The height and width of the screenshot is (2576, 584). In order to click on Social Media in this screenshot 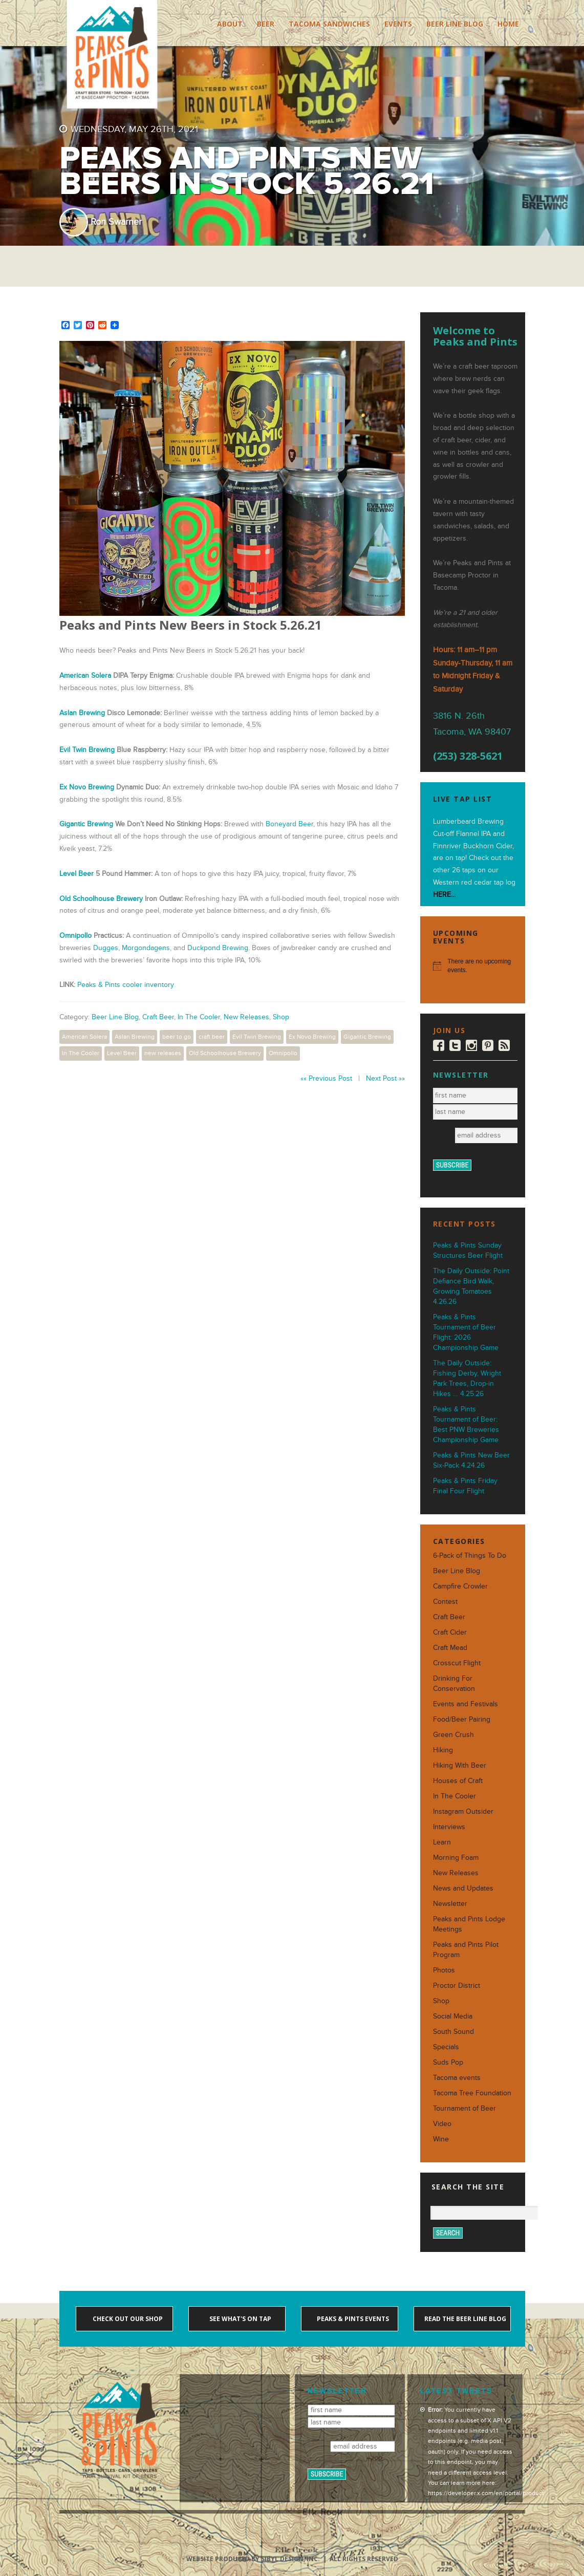, I will do `click(452, 2016)`.